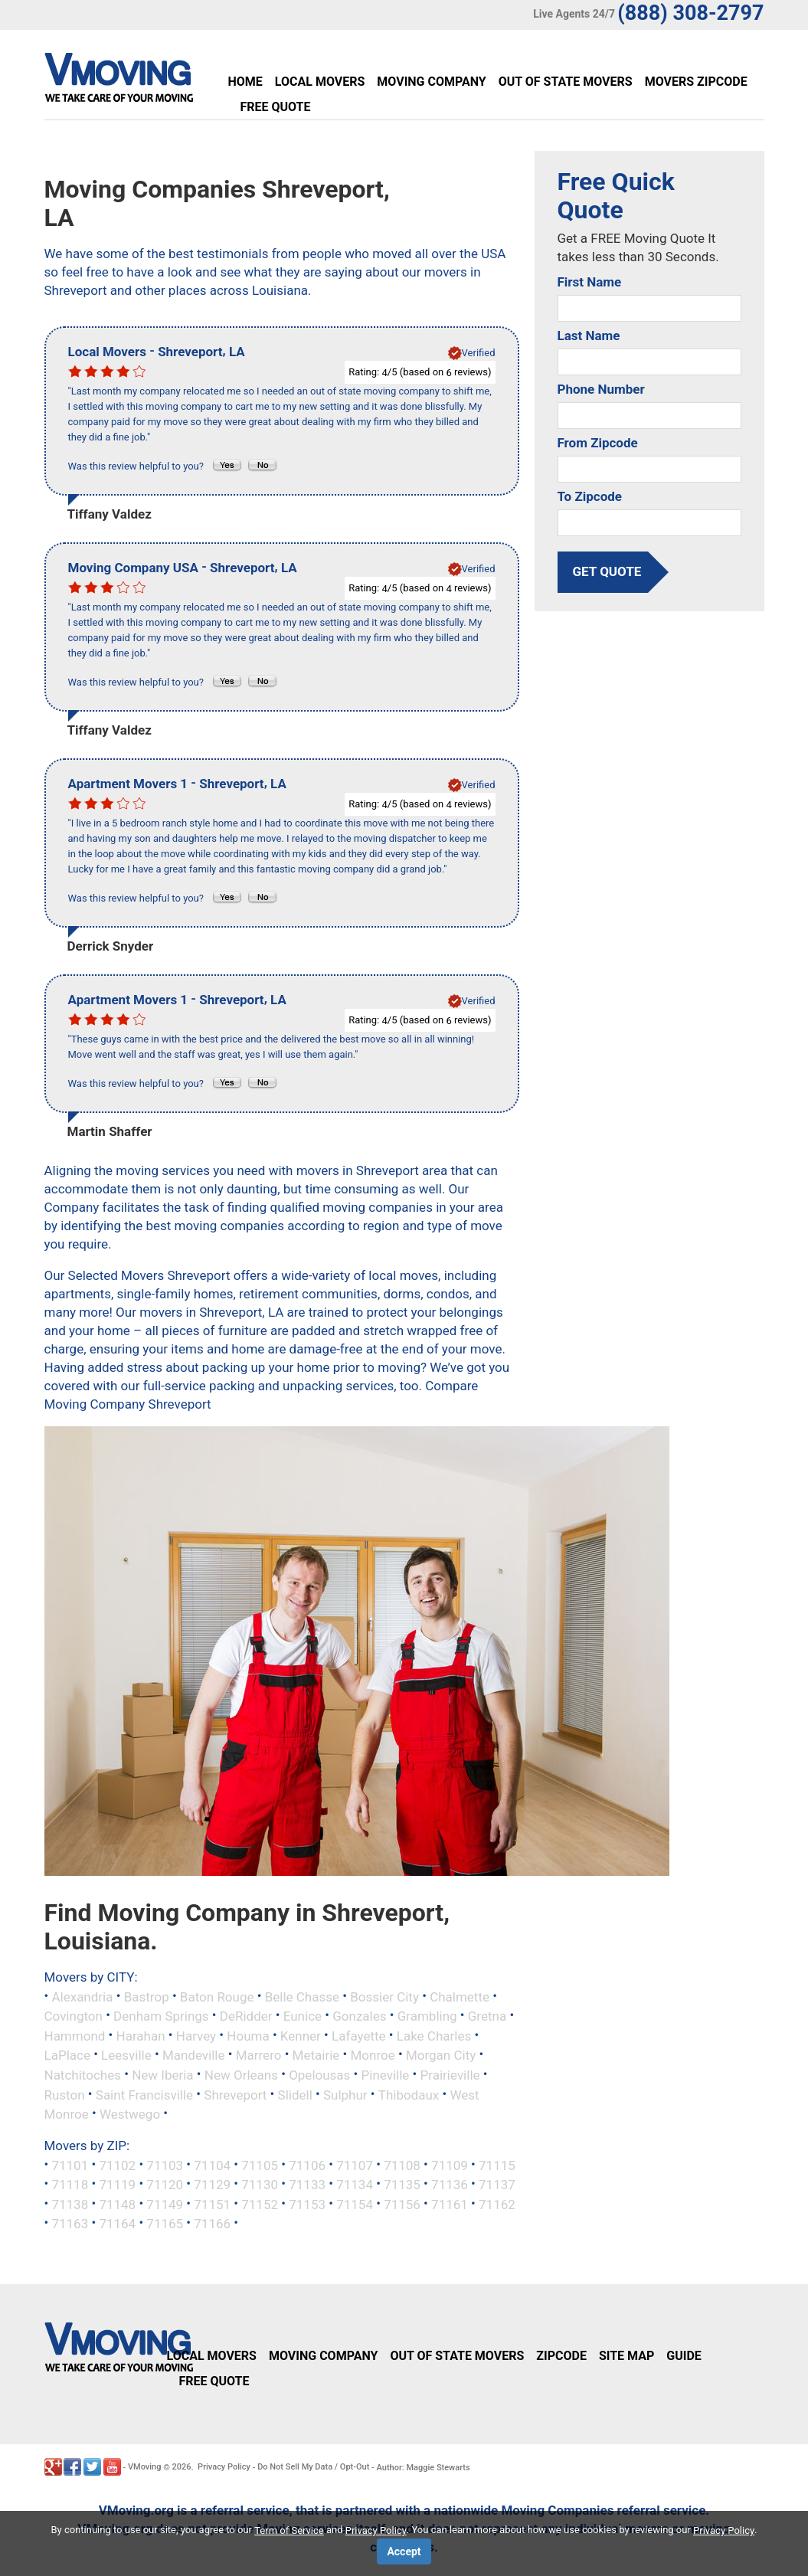 The width and height of the screenshot is (808, 2576). I want to click on Marrero, so click(259, 2055).